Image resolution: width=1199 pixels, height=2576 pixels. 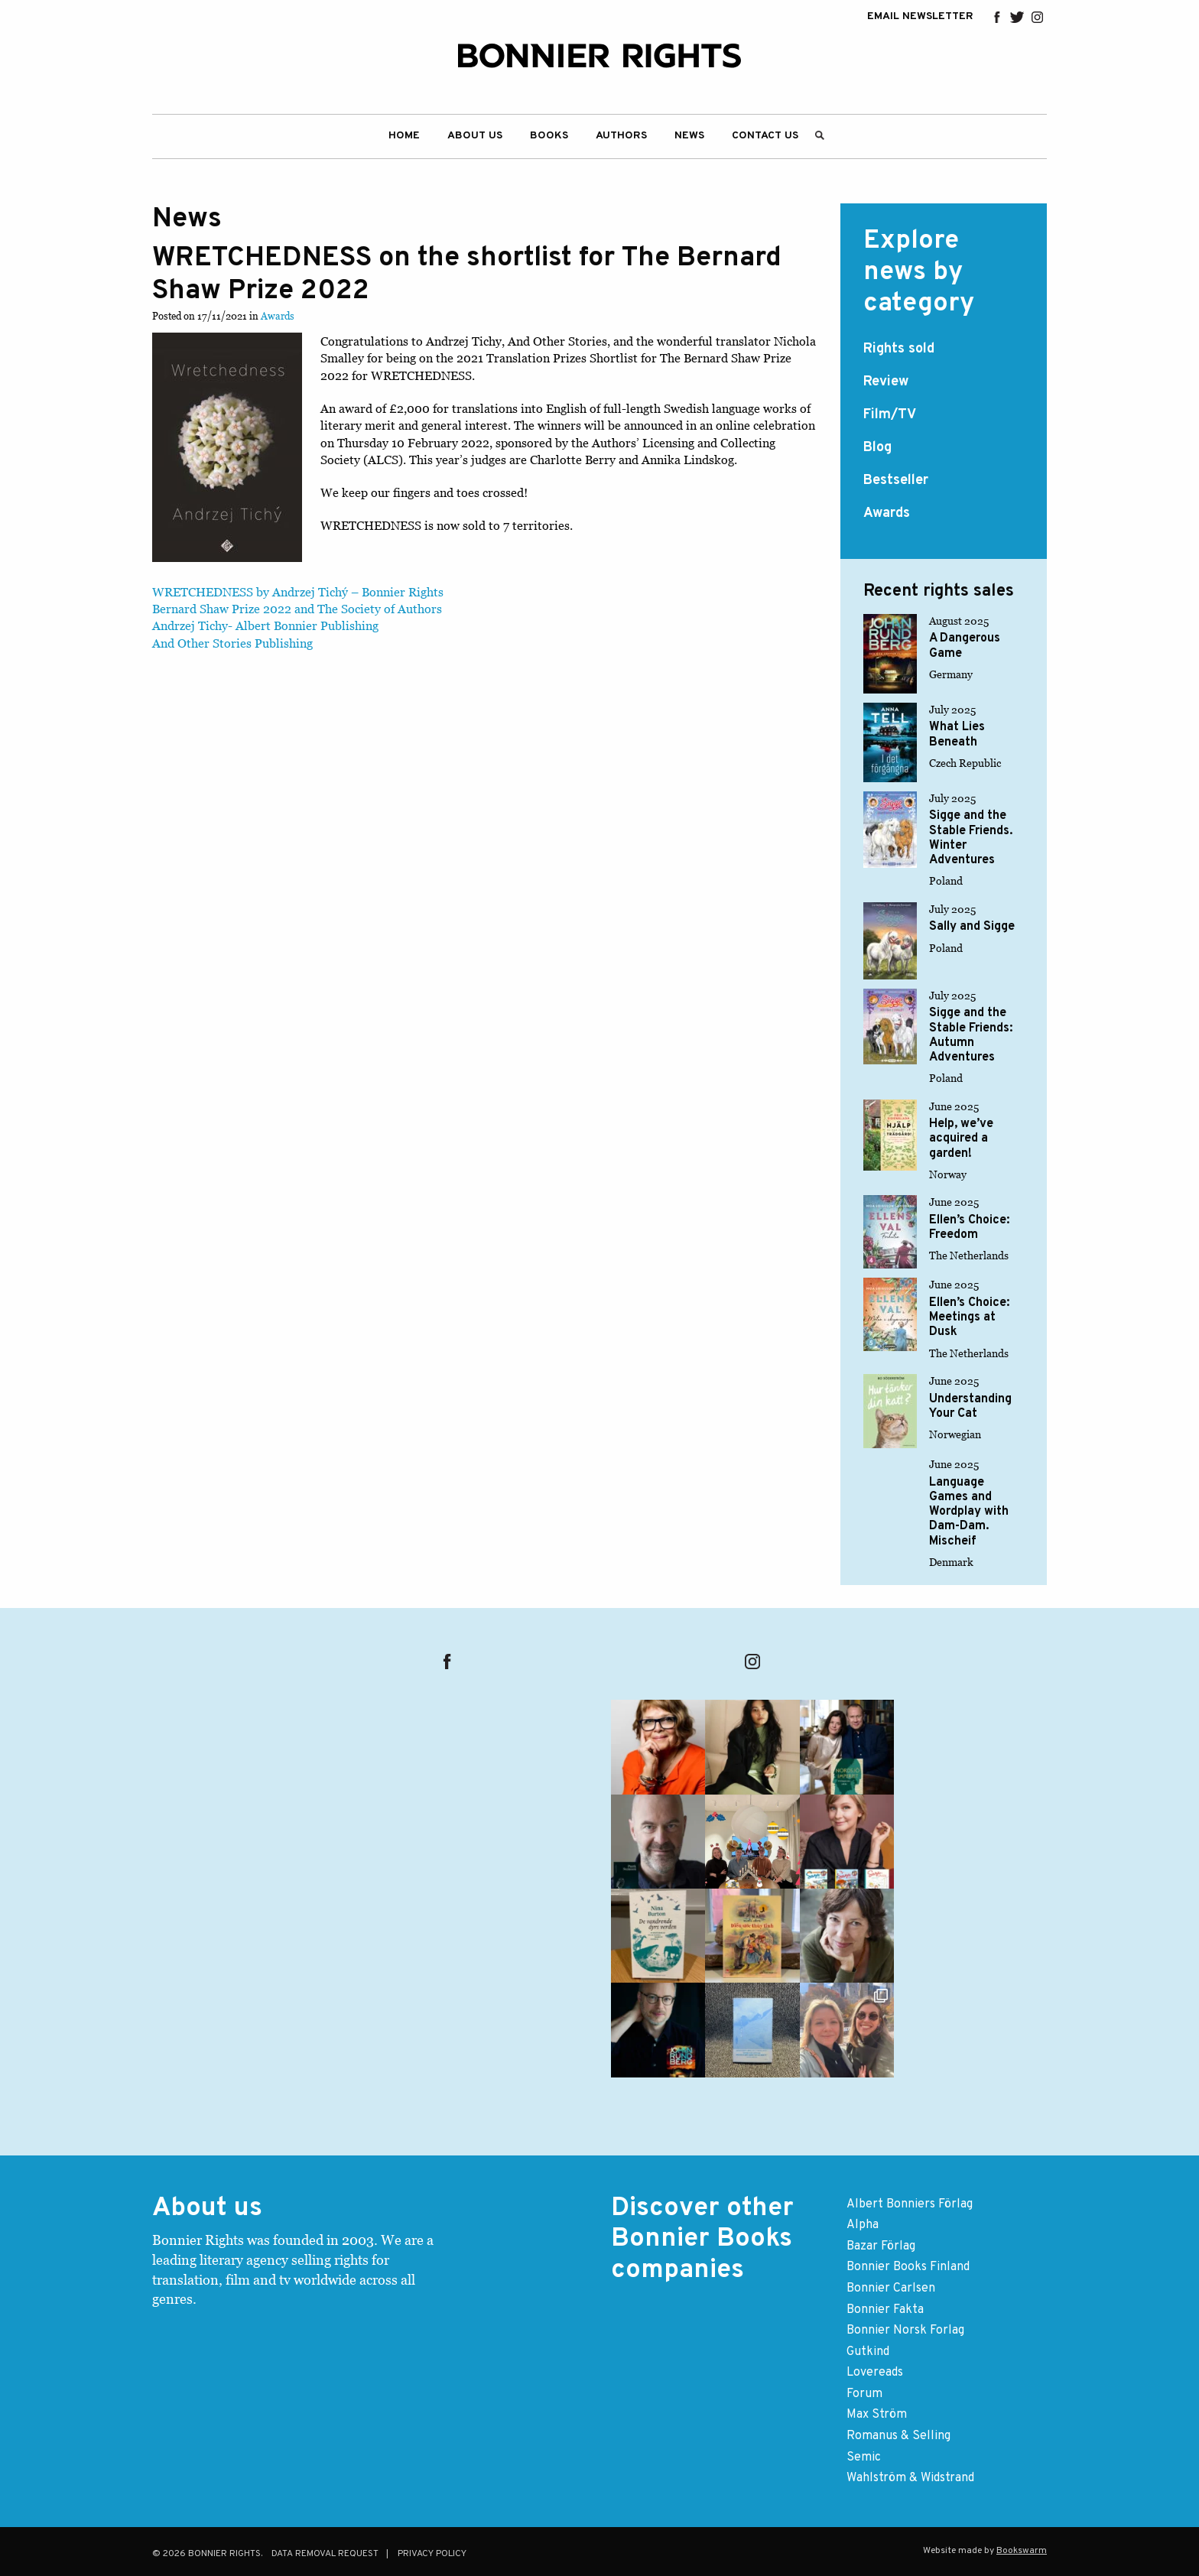 What do you see at coordinates (885, 2310) in the screenshot?
I see `Bonnier Fakta` at bounding box center [885, 2310].